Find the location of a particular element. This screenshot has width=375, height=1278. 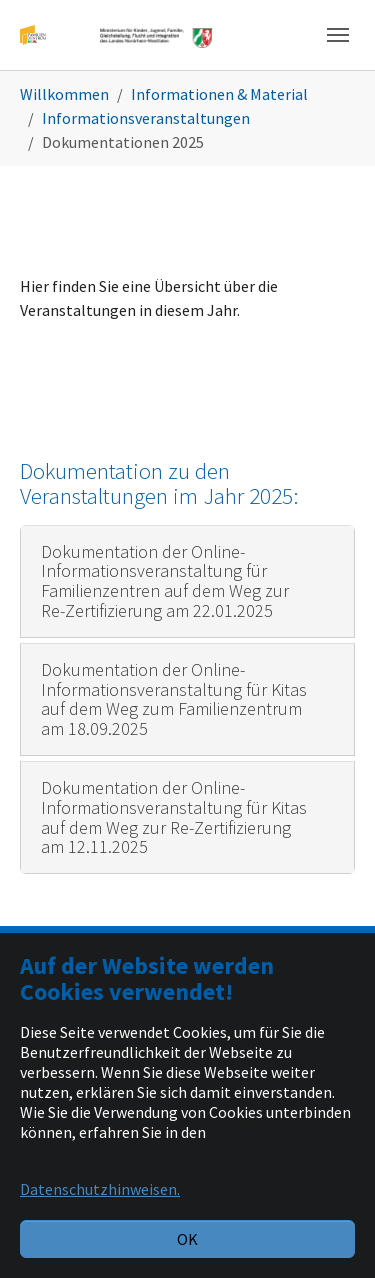

Dokumentation der Online-Informationsveranstaltung für Kitas auf dem Weg zum Familienzentrum am 18.09.2025 is located at coordinates (174, 699).